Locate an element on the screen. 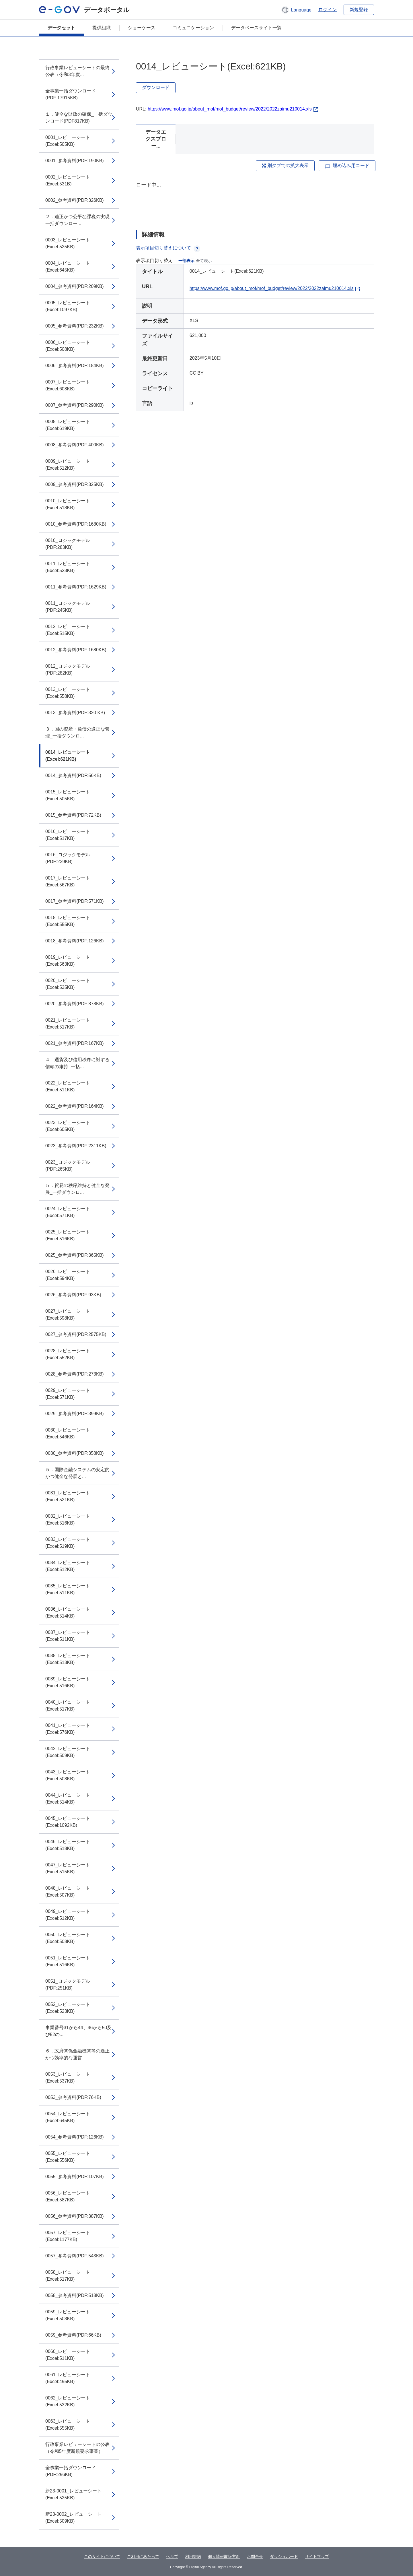  0026_参考資料(PDF:93KB) is located at coordinates (73, 1294).